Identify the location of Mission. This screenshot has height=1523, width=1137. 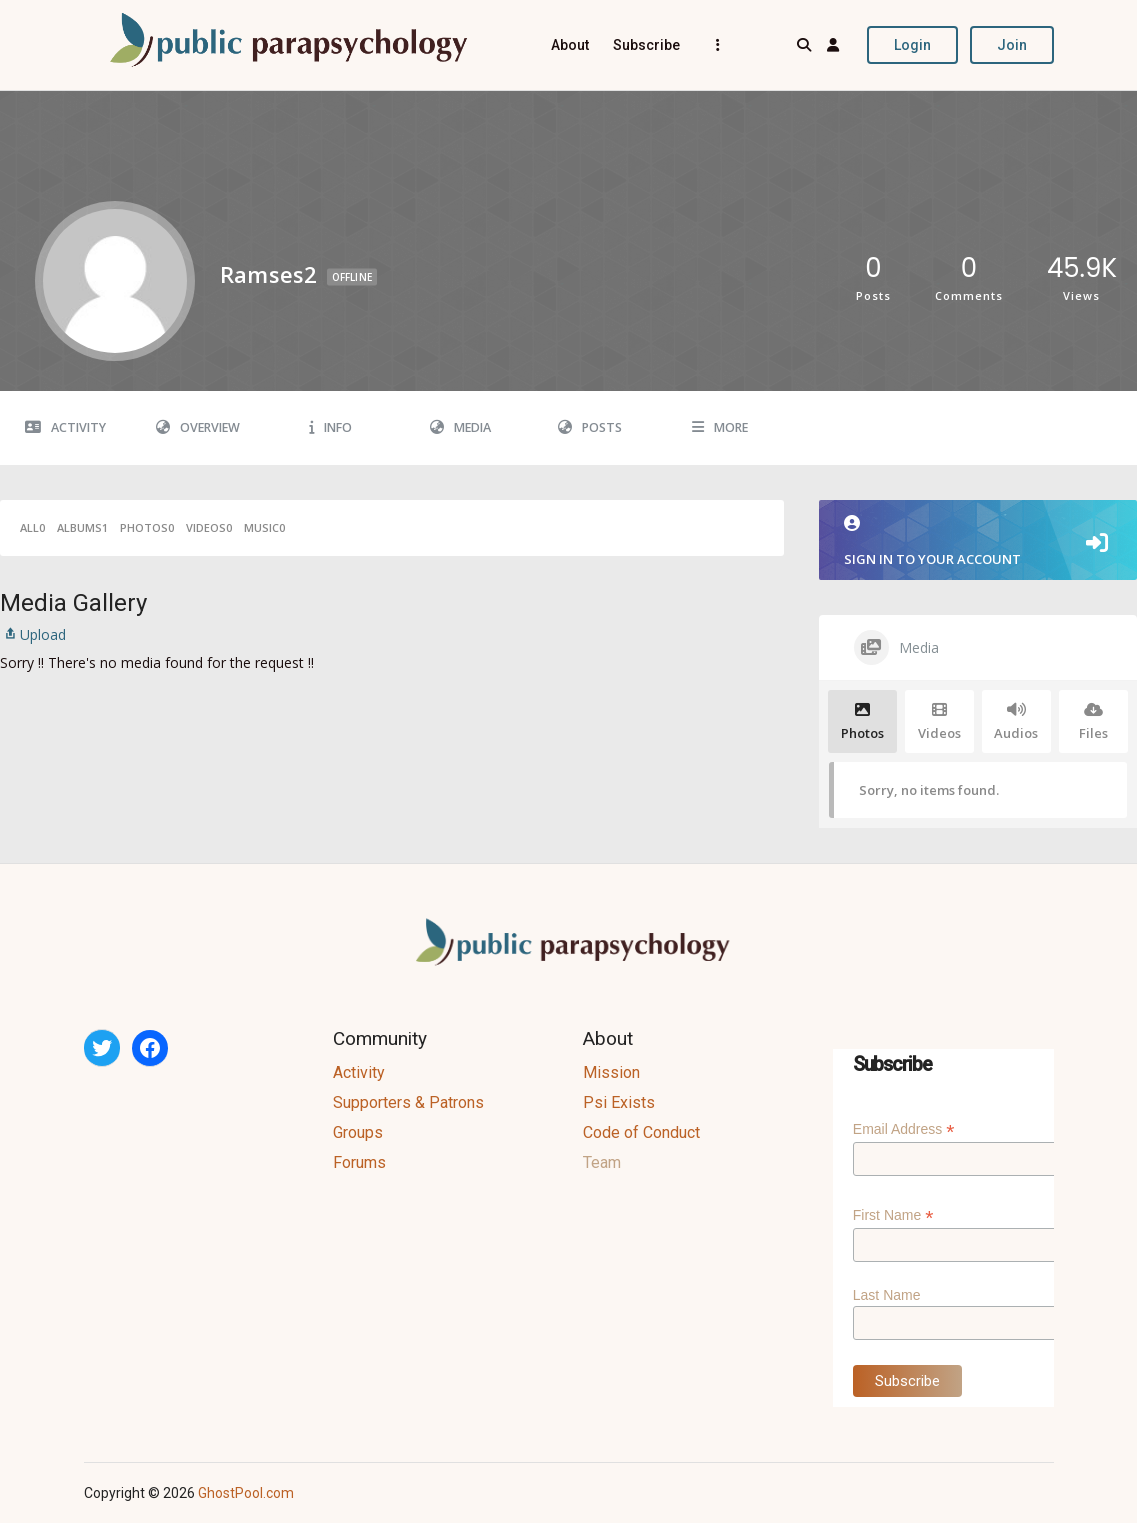
(611, 1072).